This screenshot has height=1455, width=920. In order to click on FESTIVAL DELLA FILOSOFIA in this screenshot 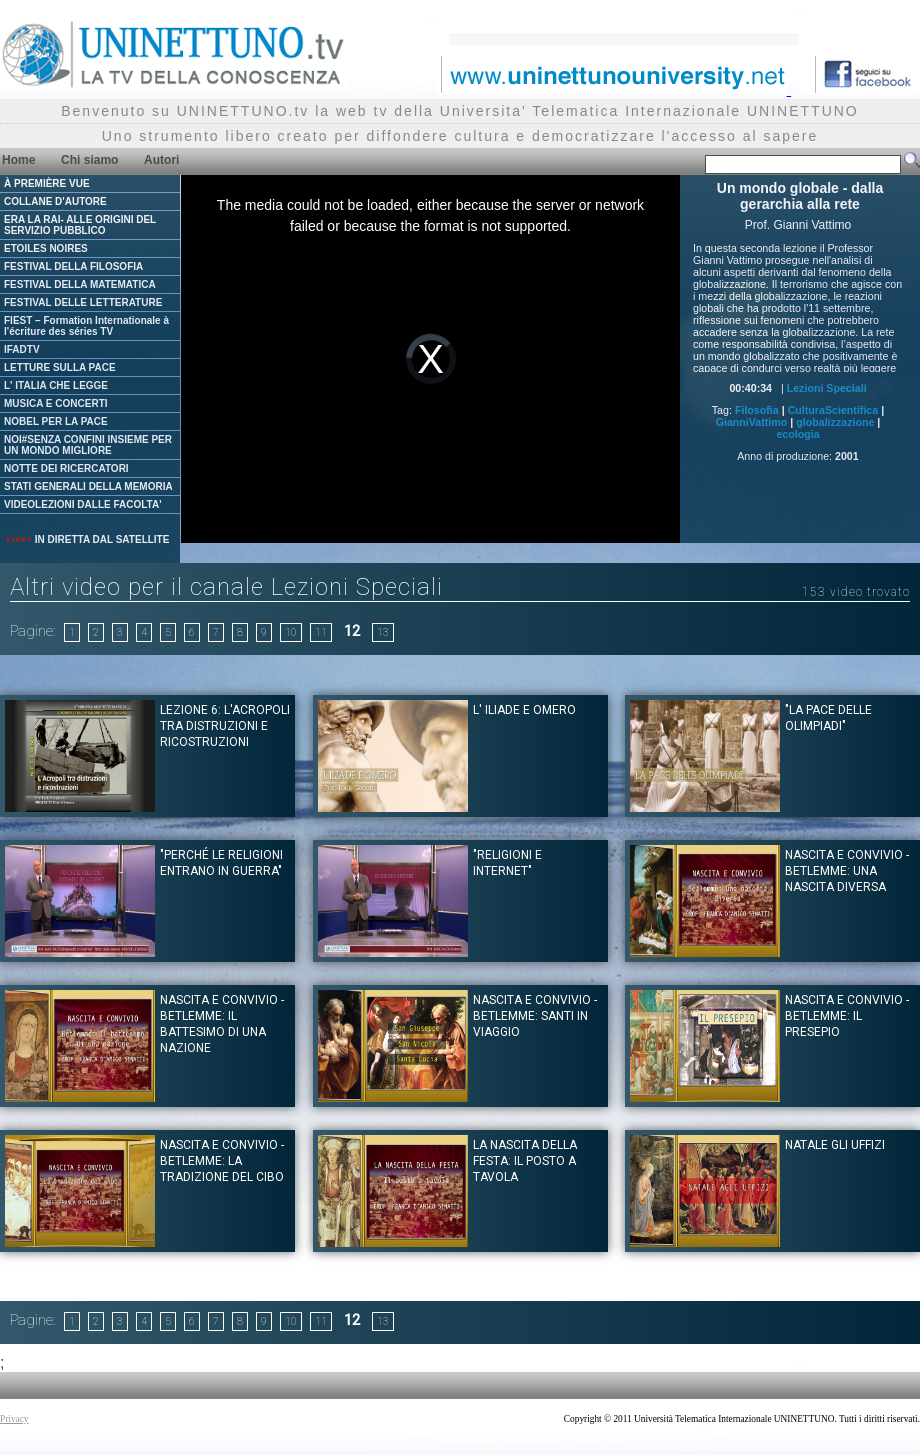, I will do `click(73, 266)`.